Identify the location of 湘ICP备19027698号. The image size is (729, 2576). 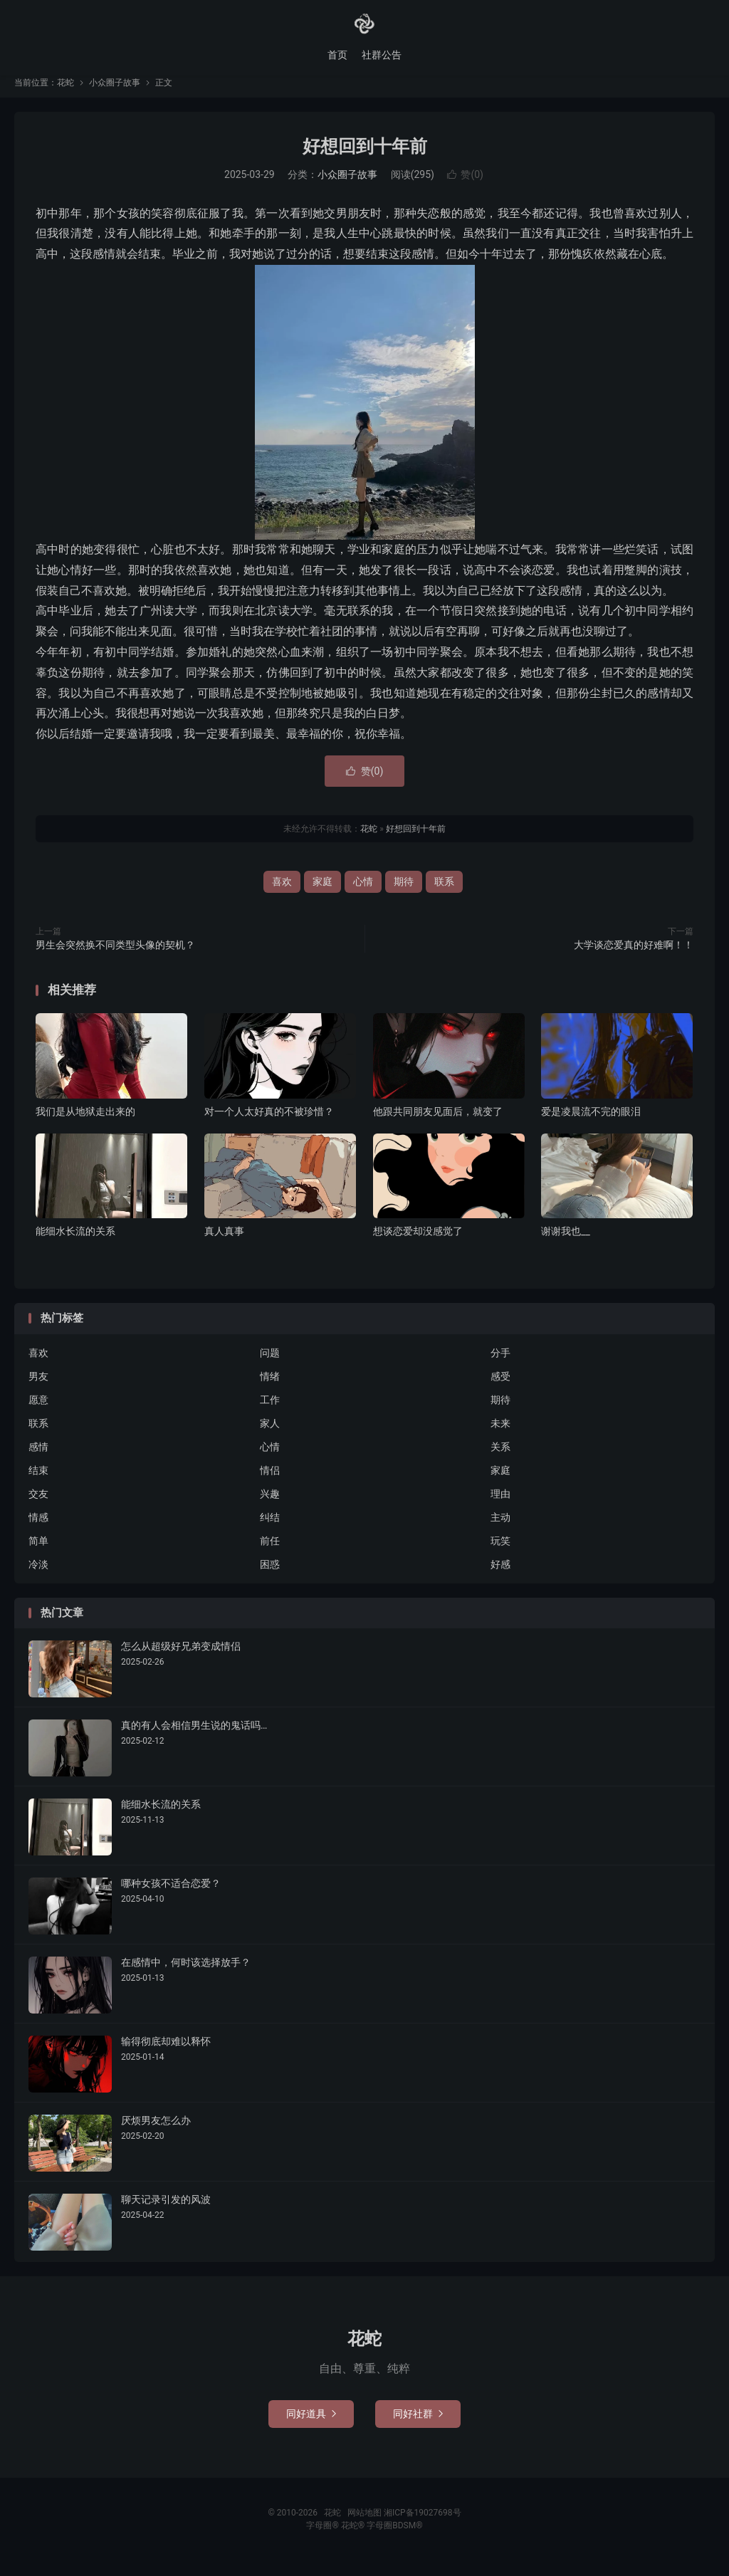
(422, 2523).